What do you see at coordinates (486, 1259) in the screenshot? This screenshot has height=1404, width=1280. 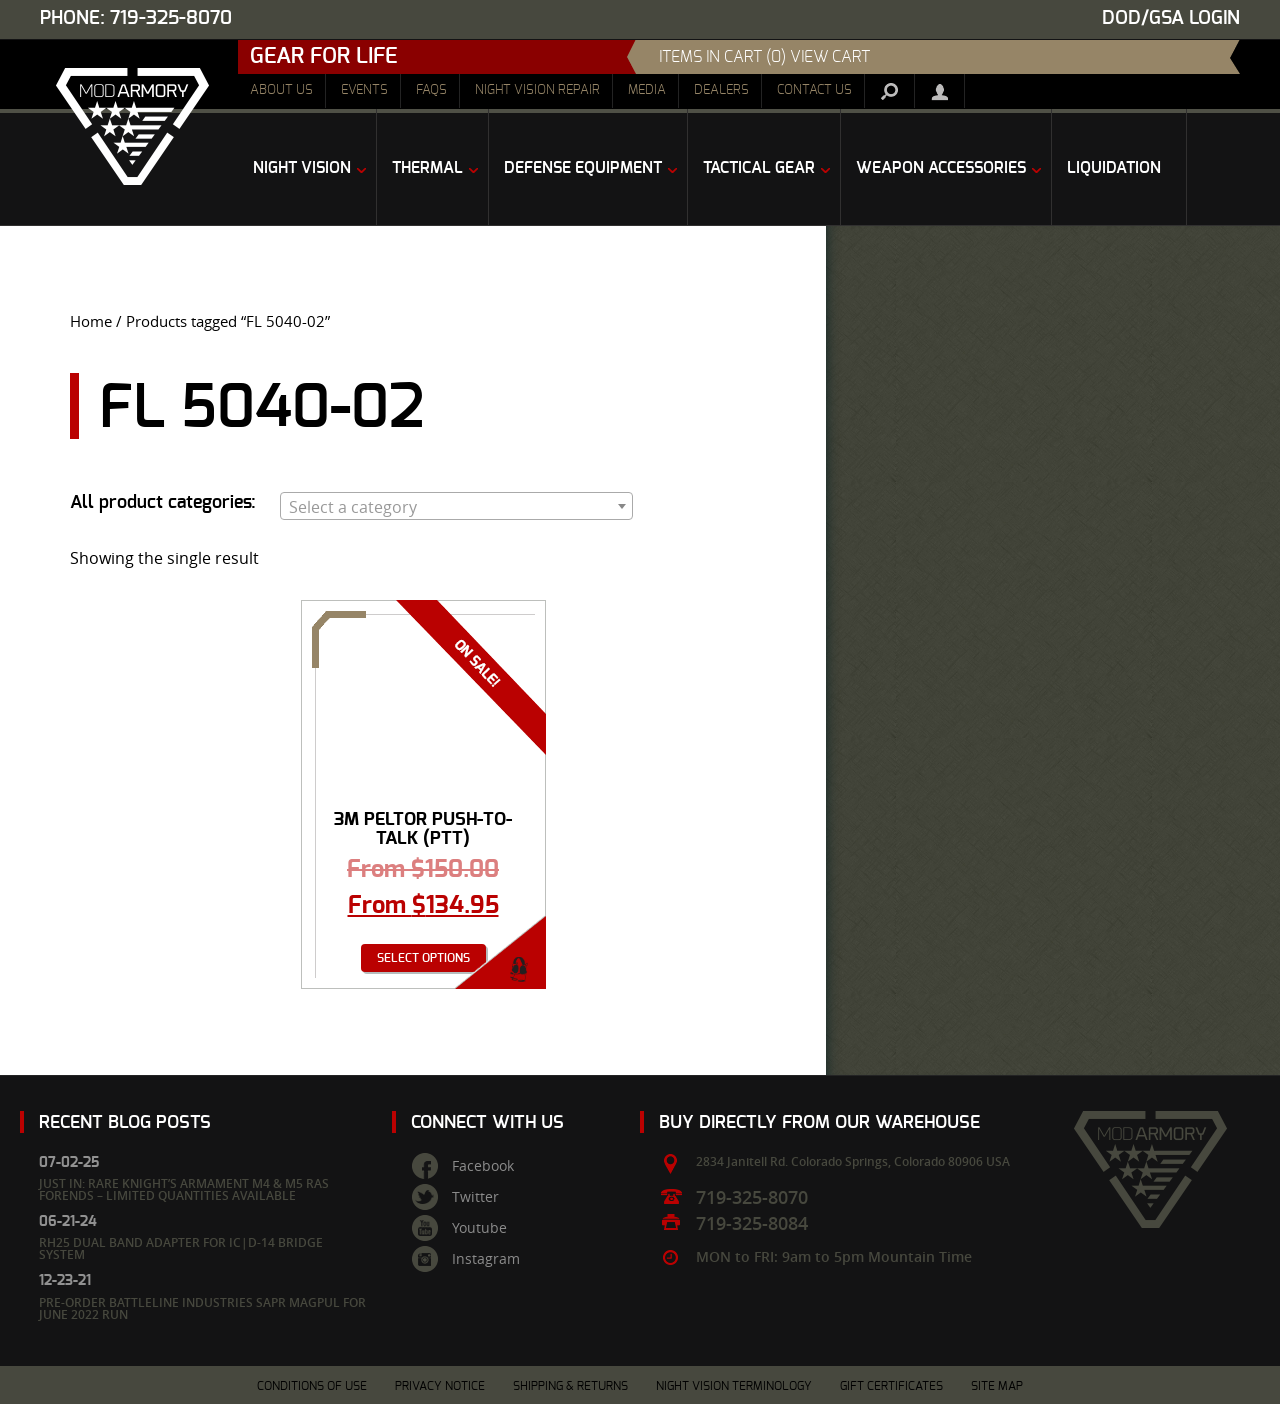 I see `Instagram` at bounding box center [486, 1259].